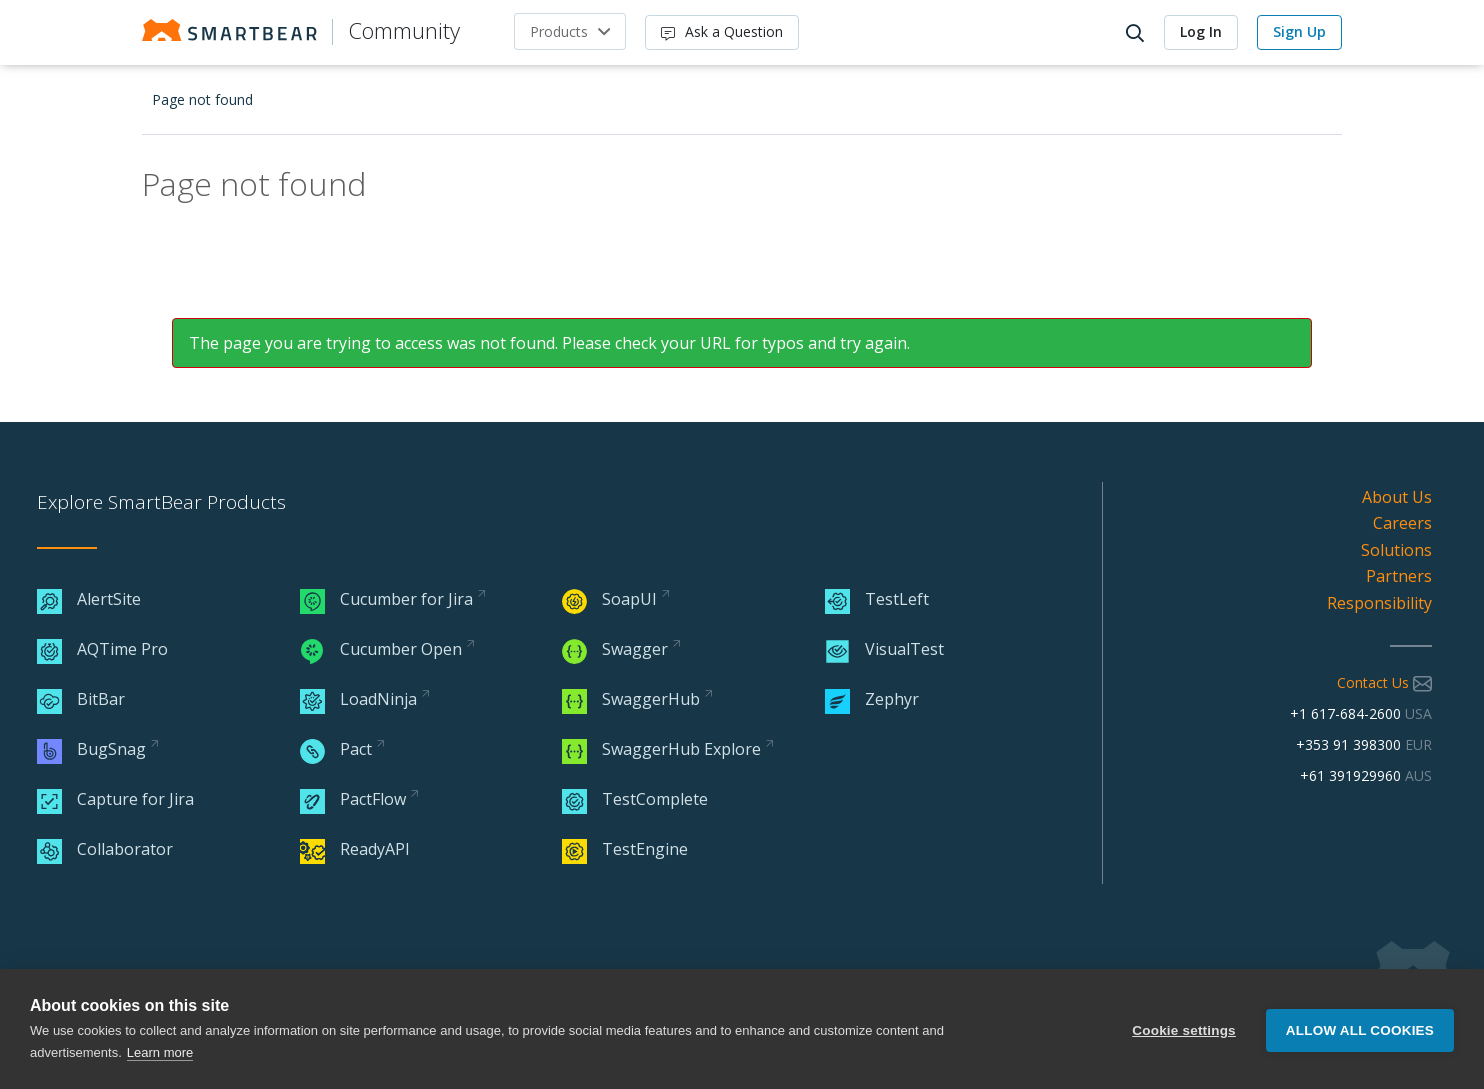 The image size is (1484, 1089). Describe the element at coordinates (102, 649) in the screenshot. I see `AQTime Pro` at that location.